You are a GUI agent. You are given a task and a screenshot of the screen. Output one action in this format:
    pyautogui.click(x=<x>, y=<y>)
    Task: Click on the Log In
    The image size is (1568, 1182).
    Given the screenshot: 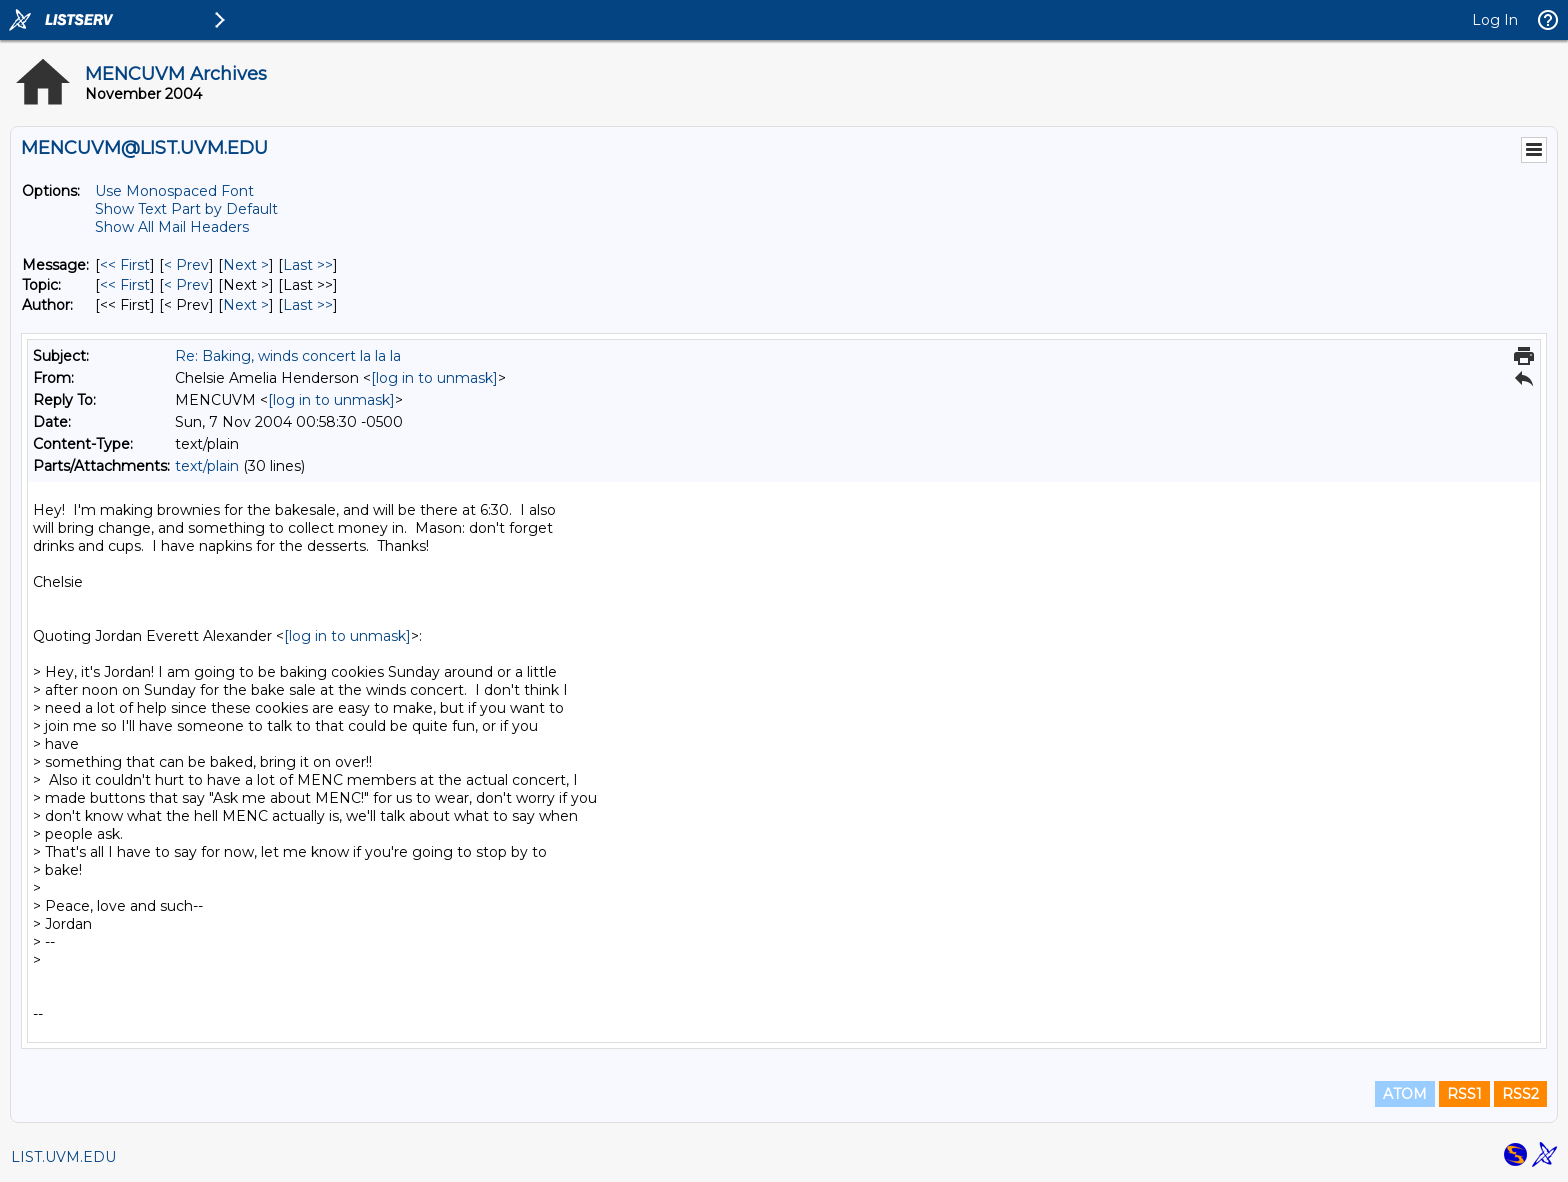 What is the action you would take?
    pyautogui.click(x=1495, y=20)
    